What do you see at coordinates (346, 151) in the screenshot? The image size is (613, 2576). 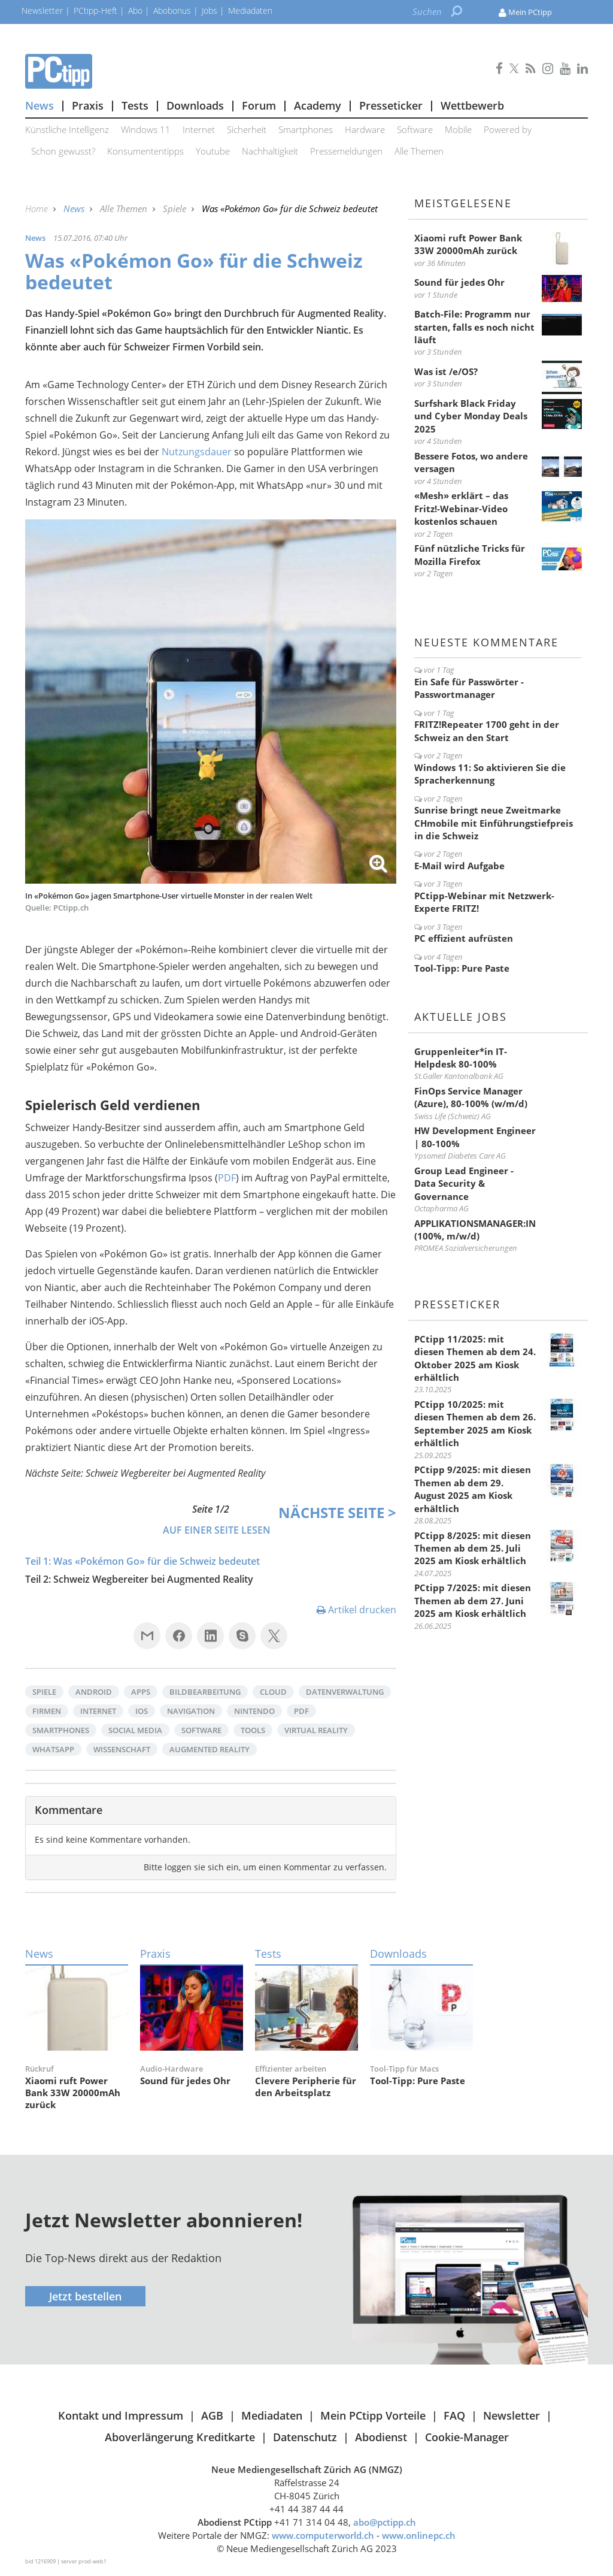 I see `Pressemeldungen` at bounding box center [346, 151].